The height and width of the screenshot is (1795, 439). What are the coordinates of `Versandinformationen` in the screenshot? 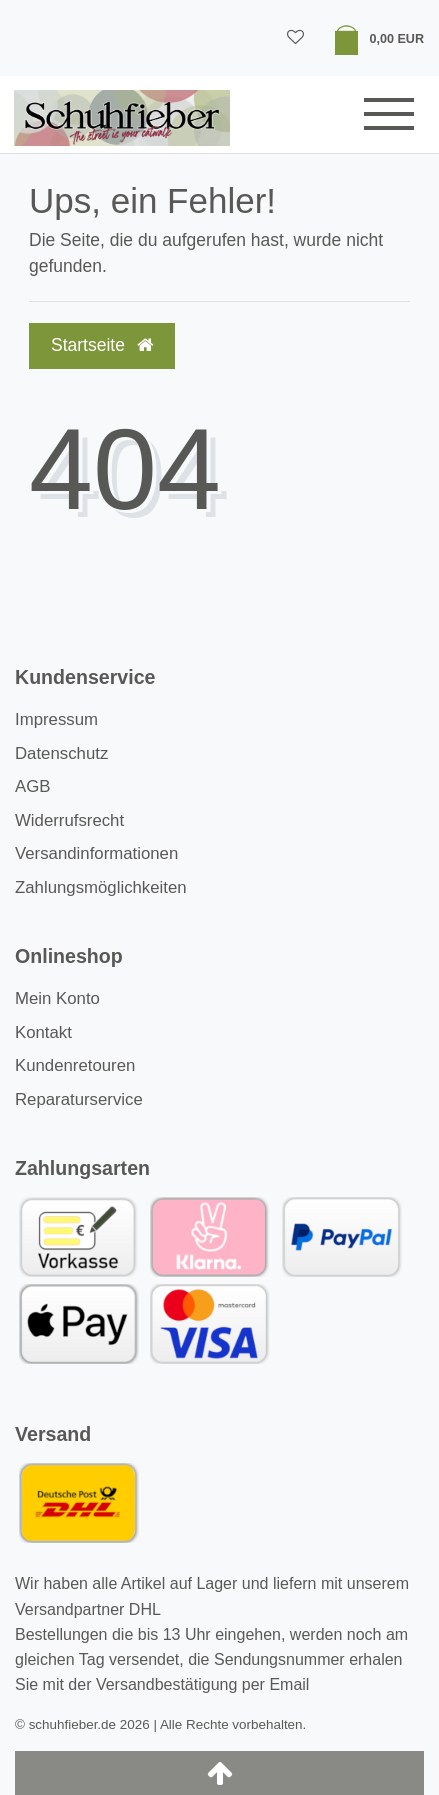 It's located at (96, 853).